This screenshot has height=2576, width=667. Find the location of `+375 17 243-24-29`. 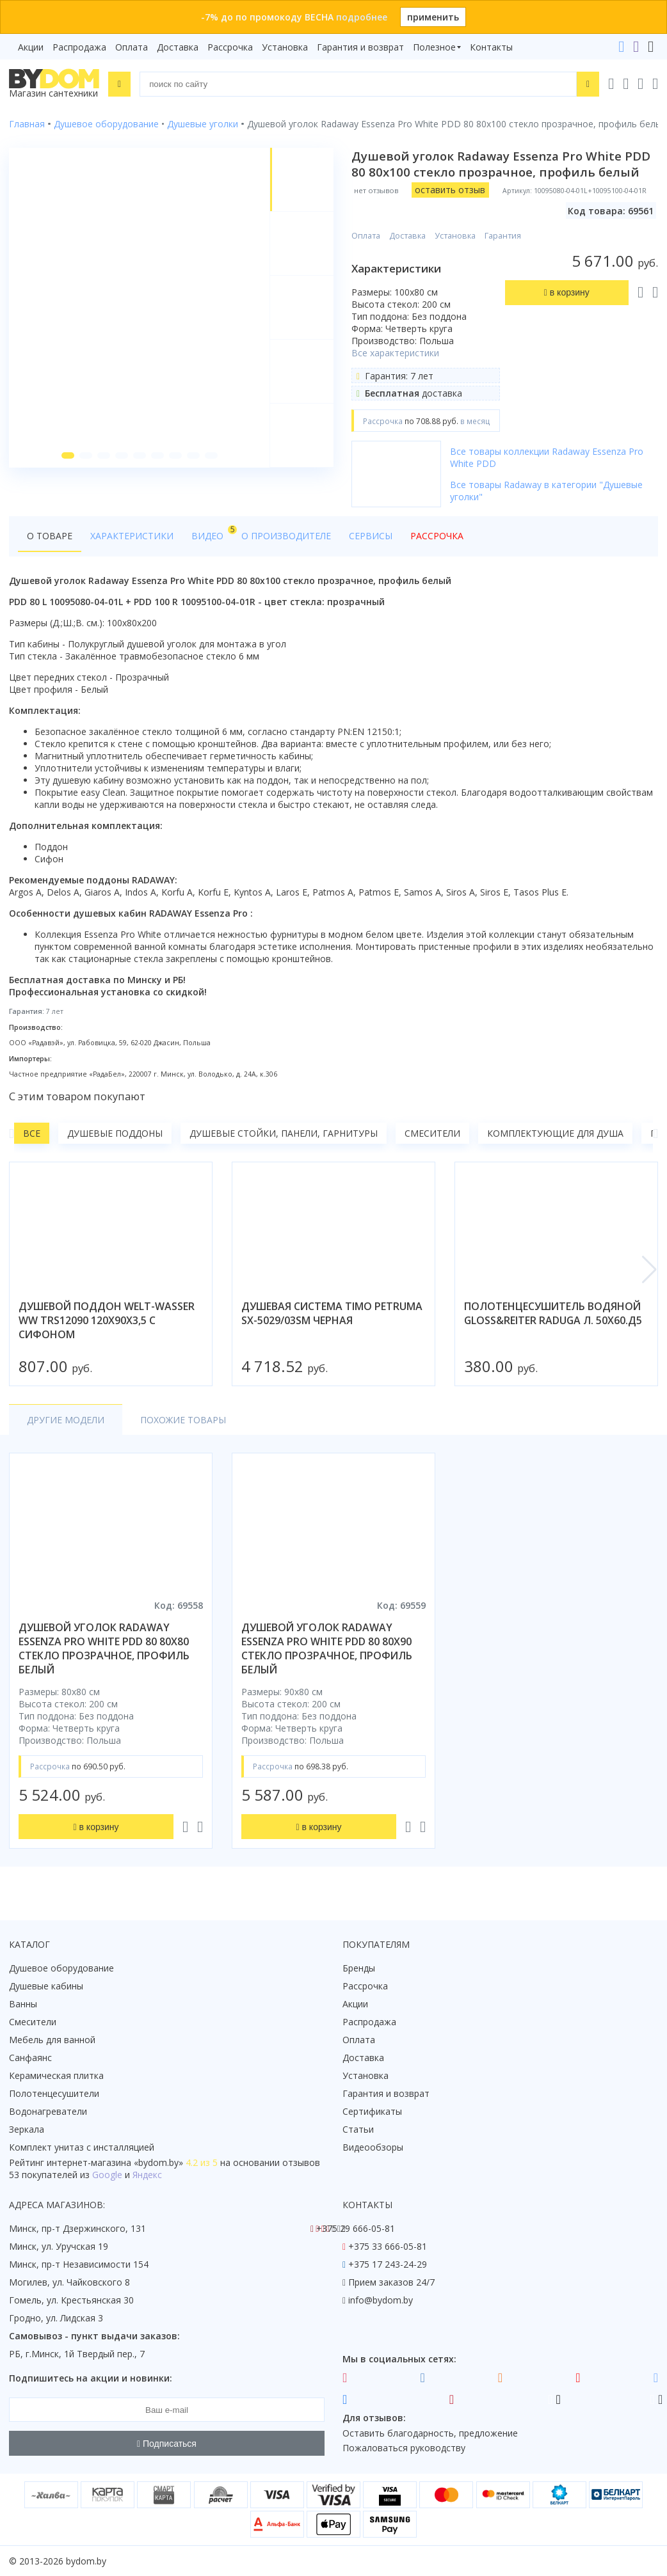

+375 17 243-24-29 is located at coordinates (387, 2264).